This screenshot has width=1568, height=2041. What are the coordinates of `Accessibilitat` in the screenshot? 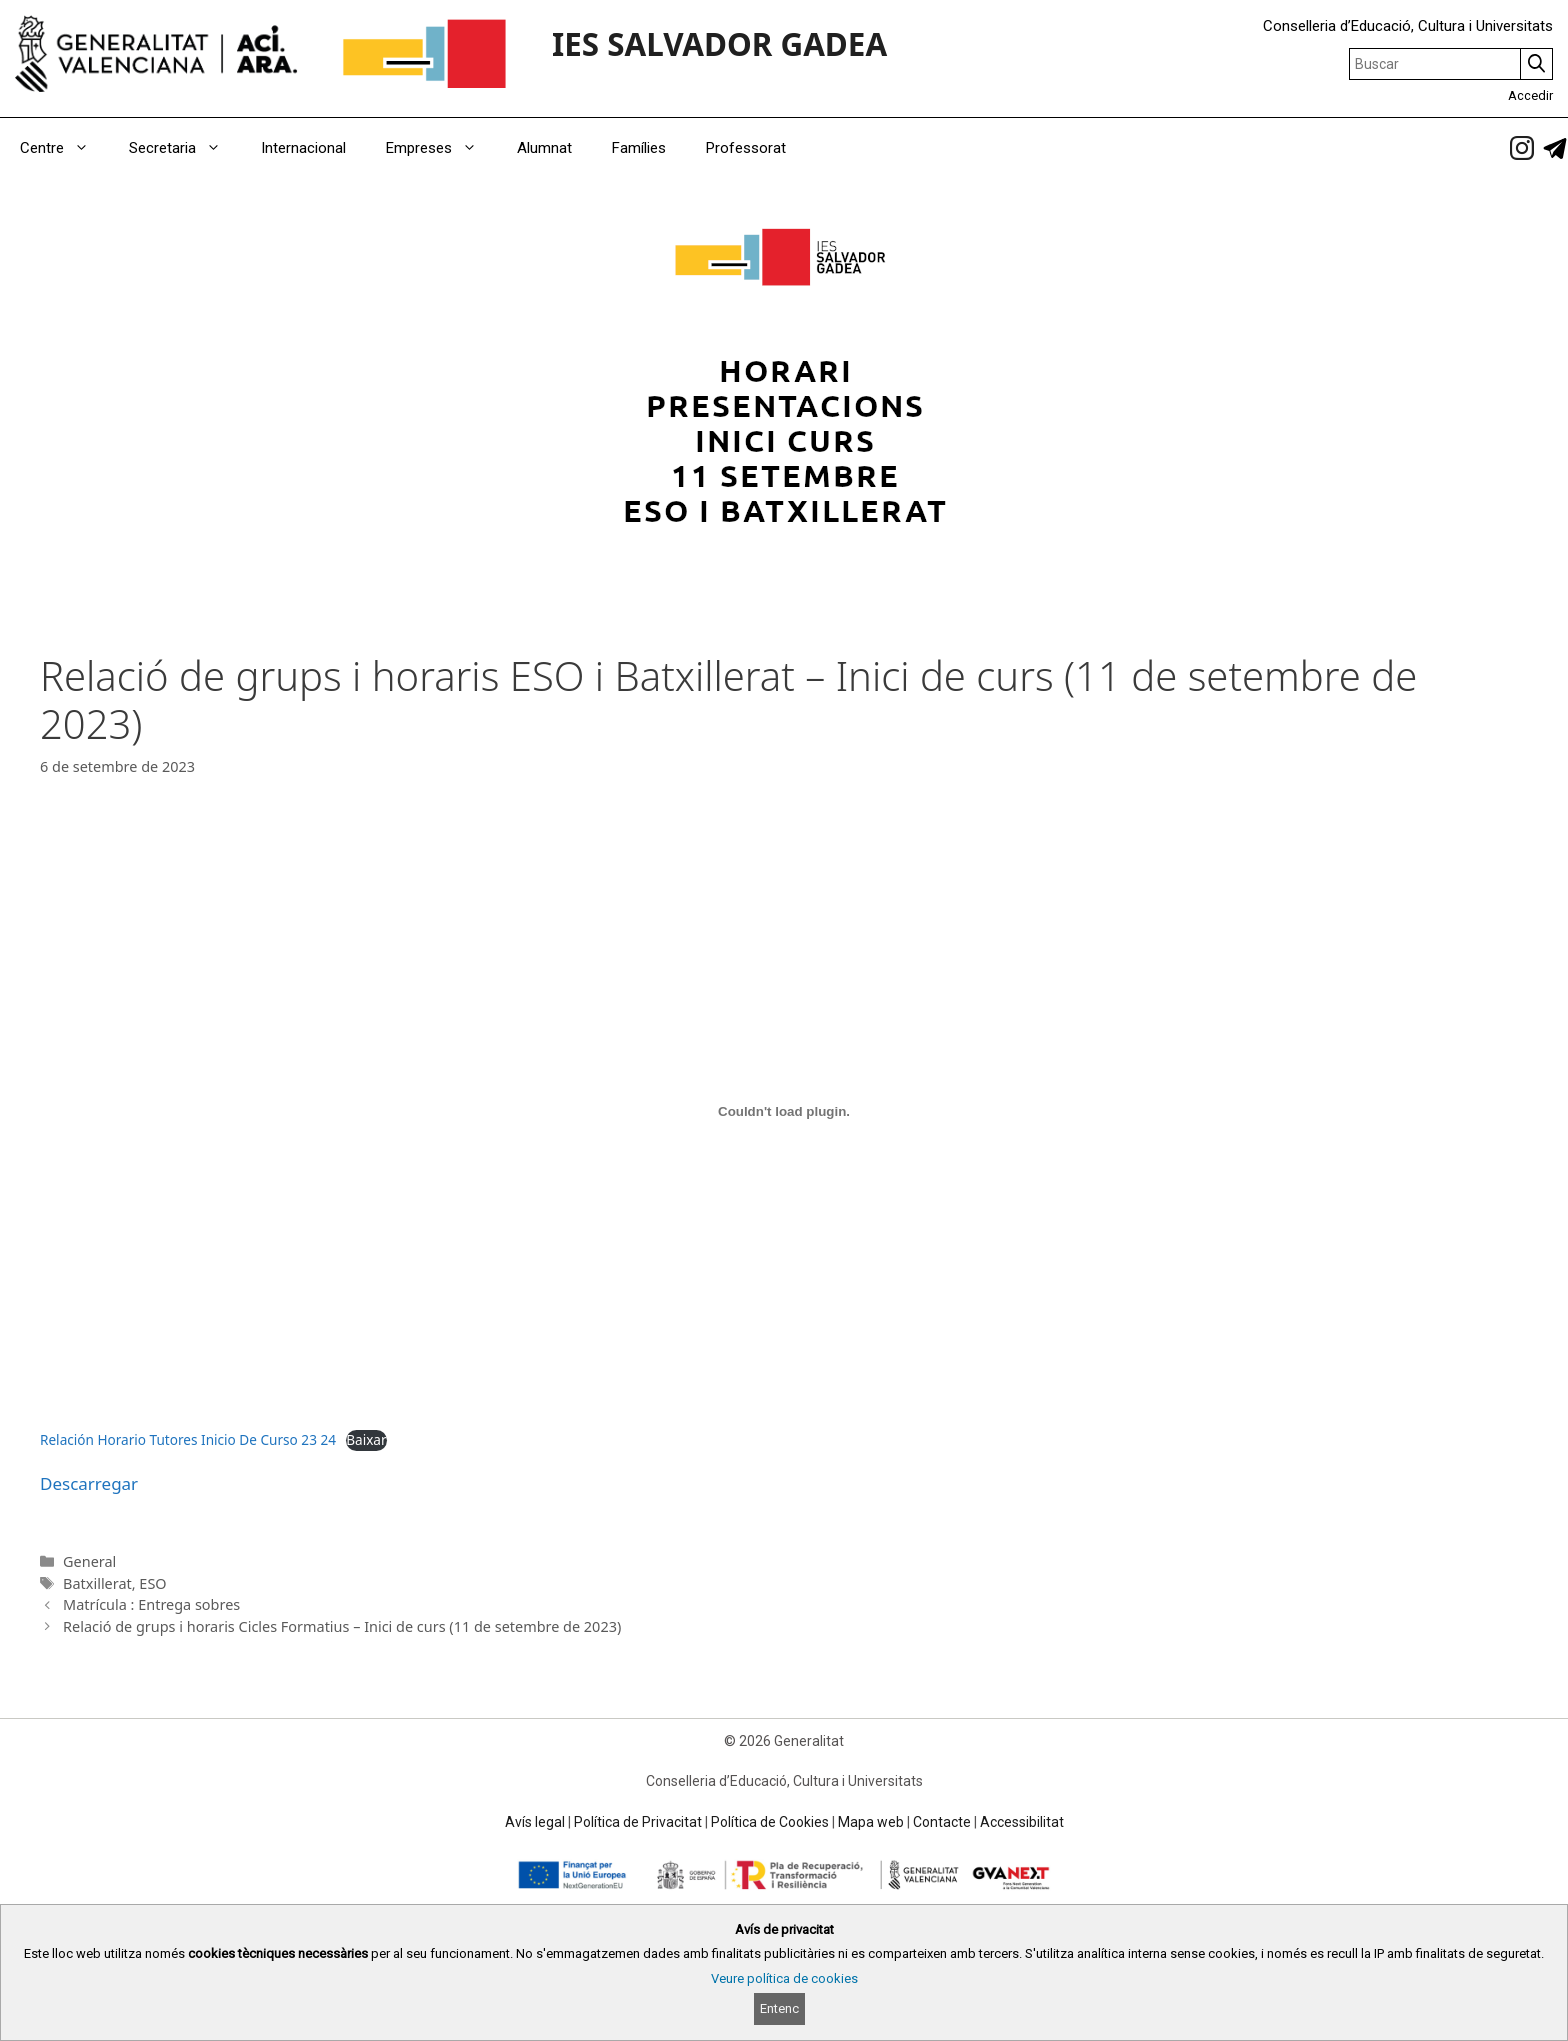 It's located at (1022, 1822).